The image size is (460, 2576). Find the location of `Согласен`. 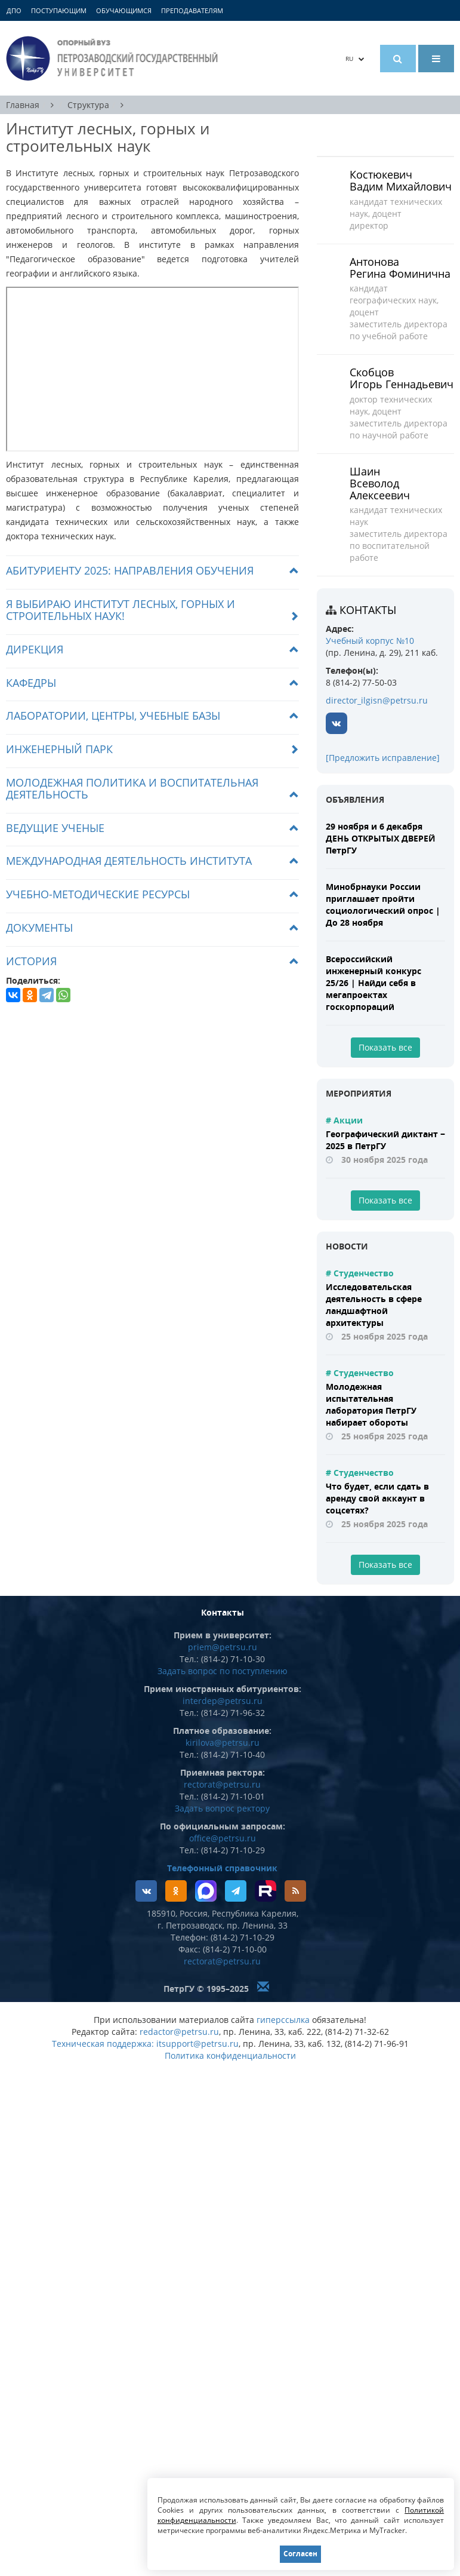

Согласен is located at coordinates (300, 2554).